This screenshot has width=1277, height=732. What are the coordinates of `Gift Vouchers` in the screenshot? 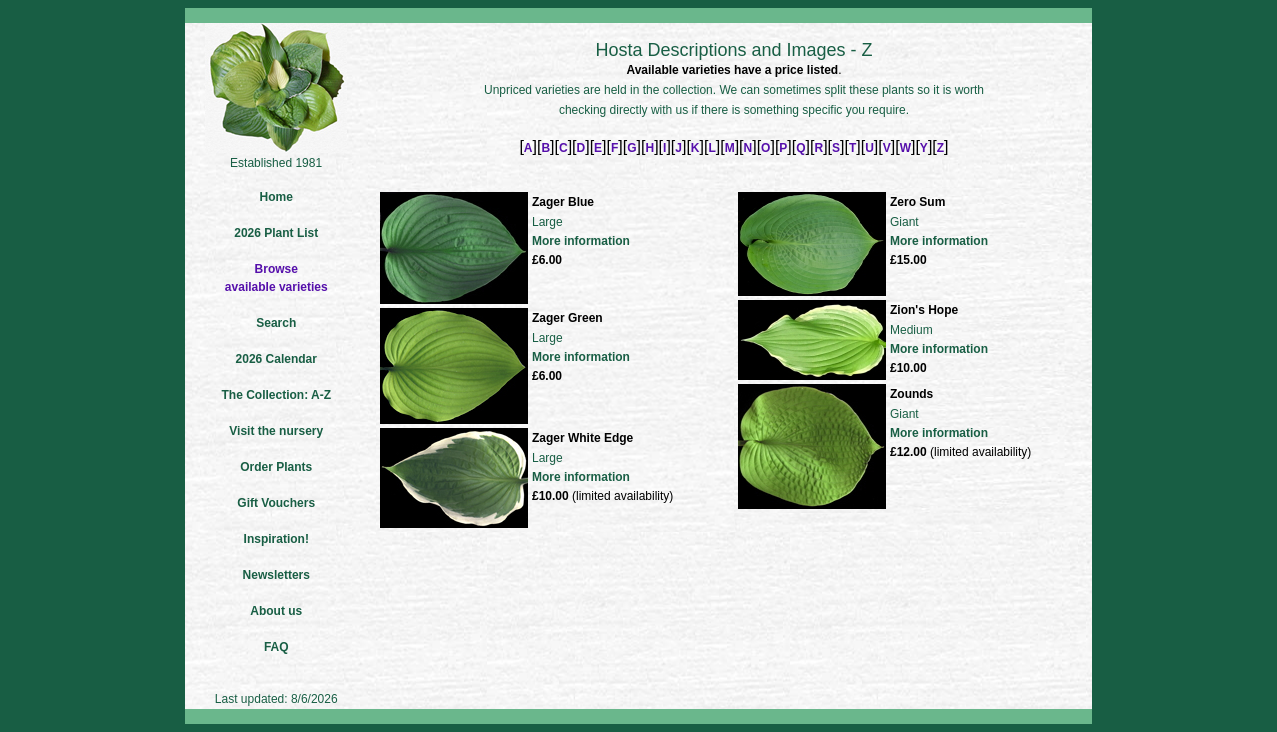 It's located at (276, 503).